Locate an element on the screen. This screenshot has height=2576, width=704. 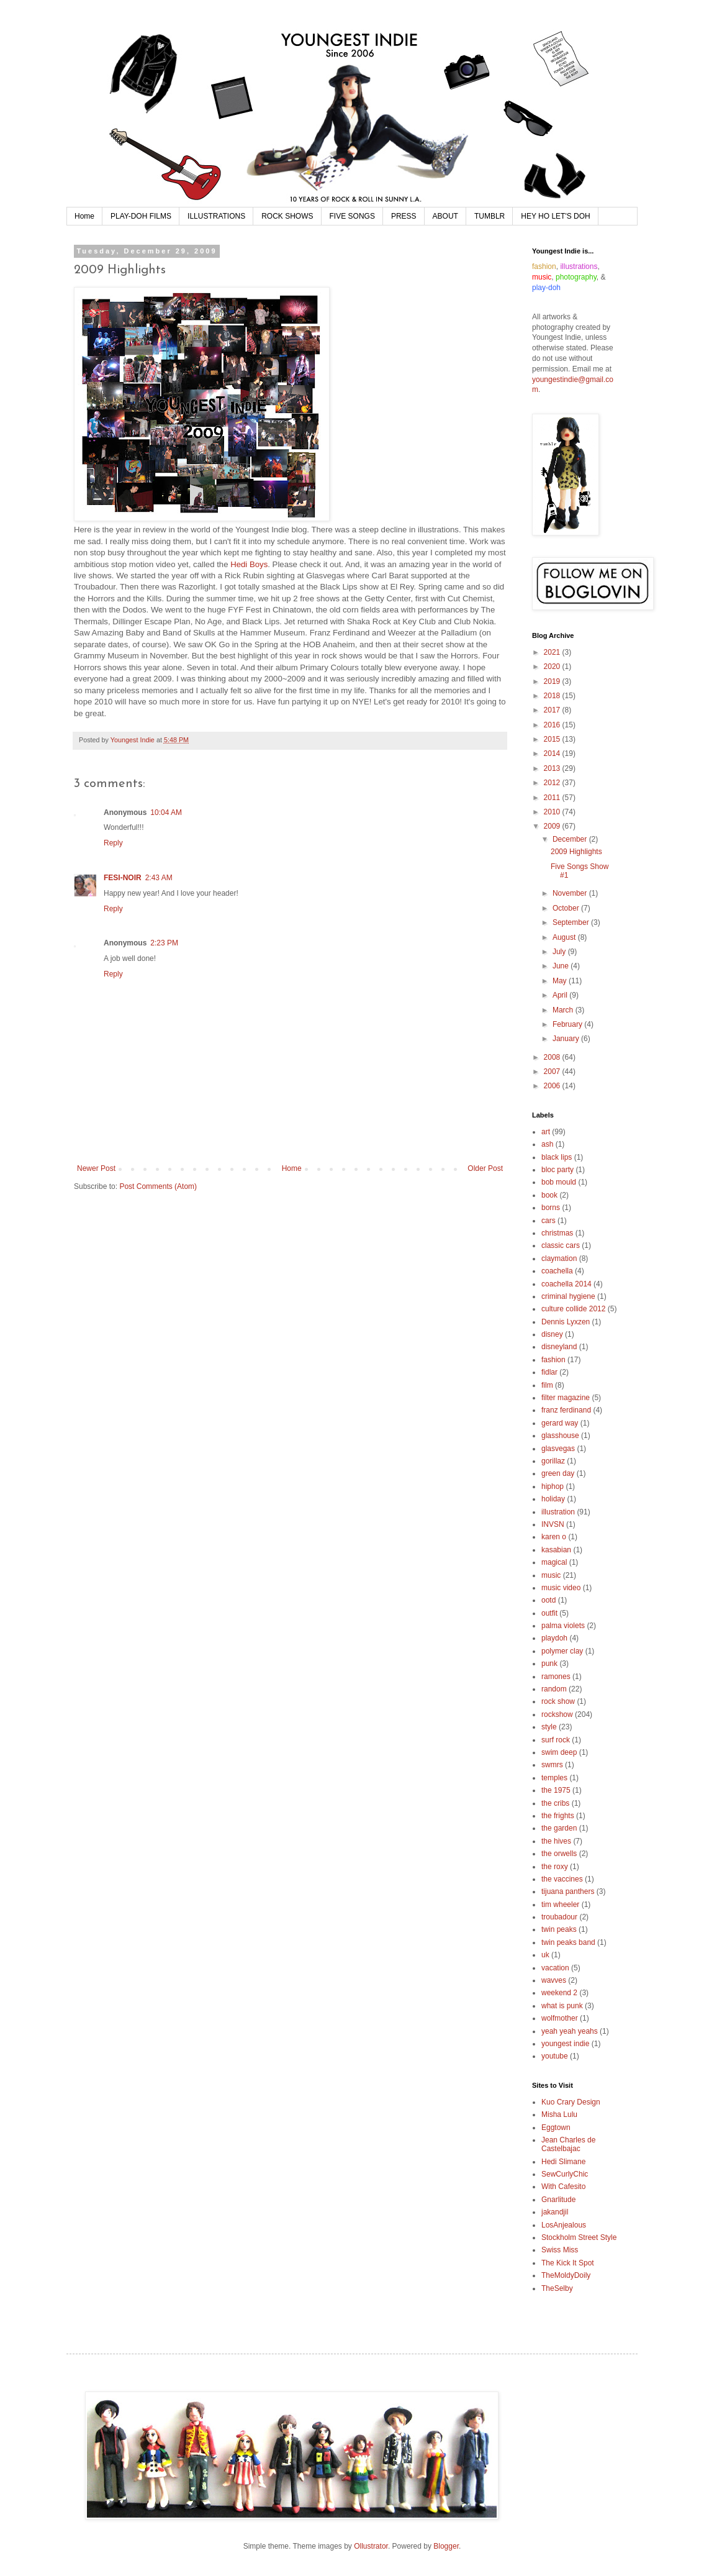
2013 is located at coordinates (553, 768).